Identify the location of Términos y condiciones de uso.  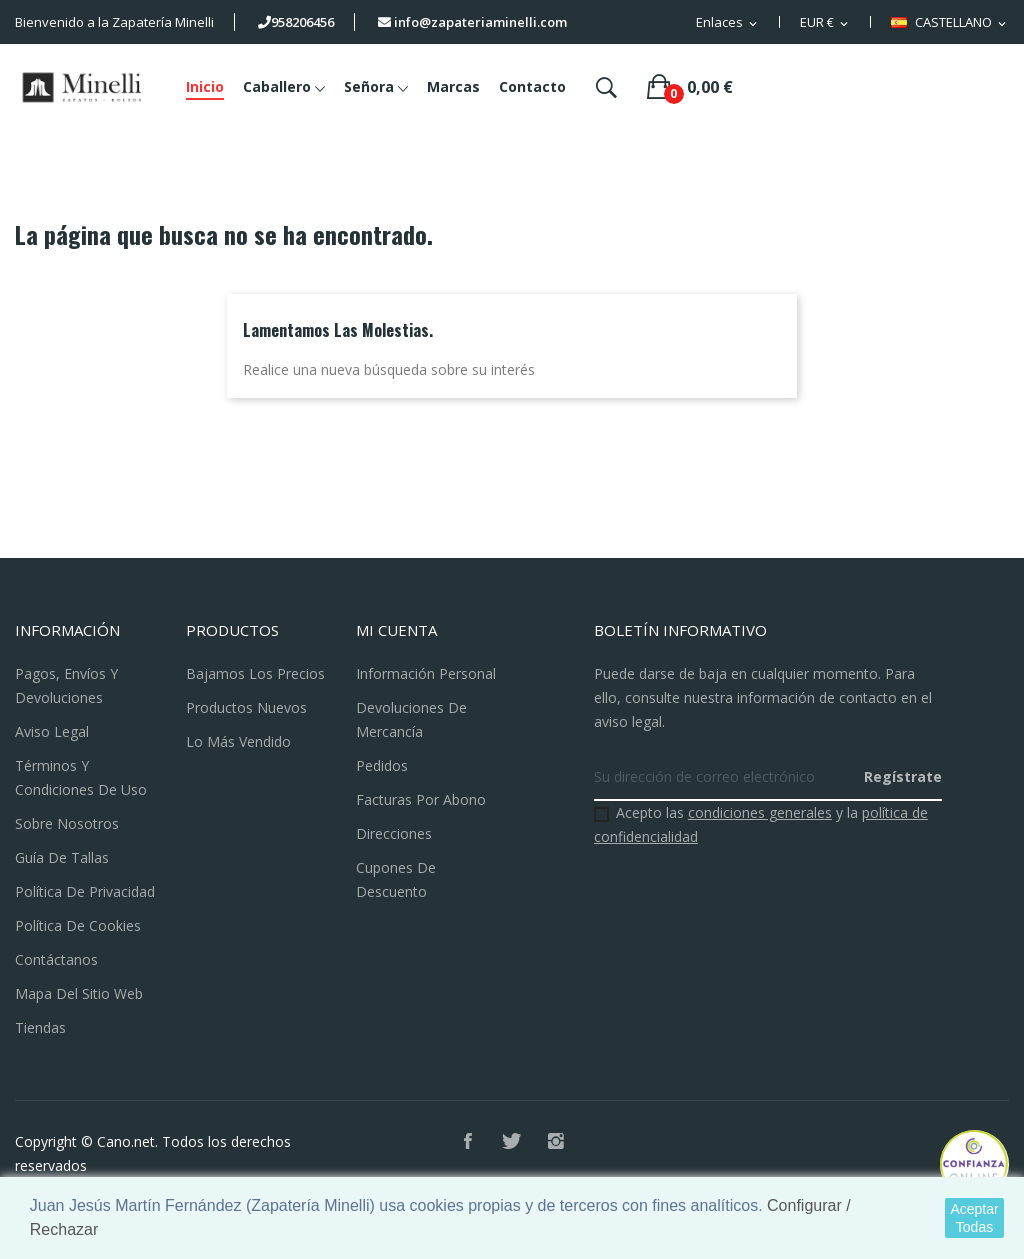
(81, 777).